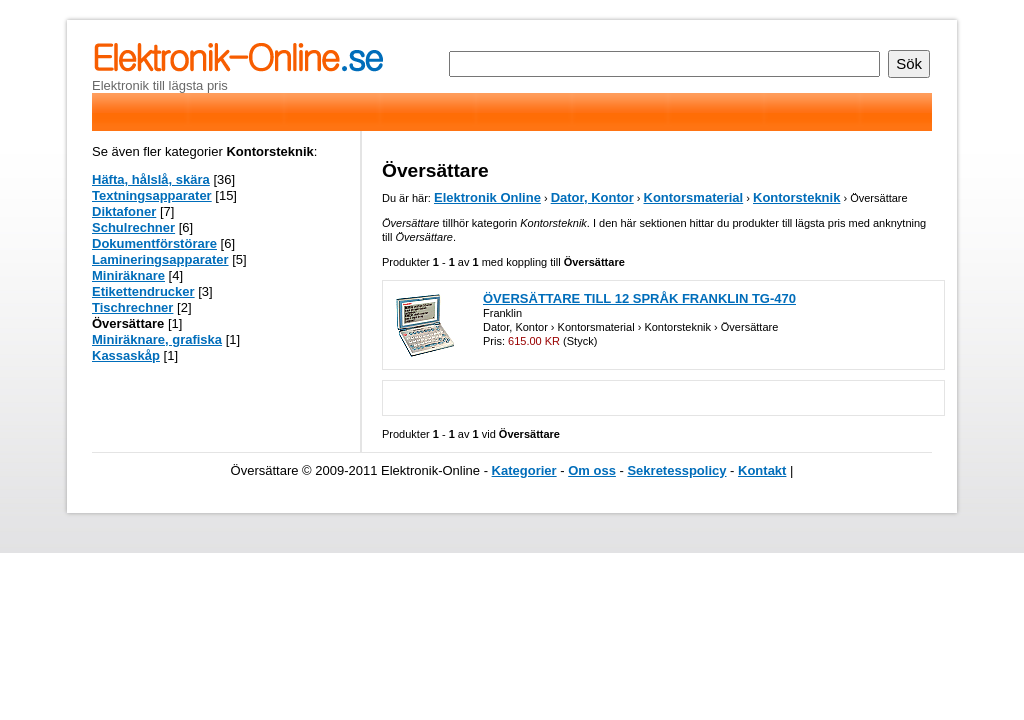 This screenshot has width=1024, height=720. What do you see at coordinates (133, 227) in the screenshot?
I see `Schulrechner` at bounding box center [133, 227].